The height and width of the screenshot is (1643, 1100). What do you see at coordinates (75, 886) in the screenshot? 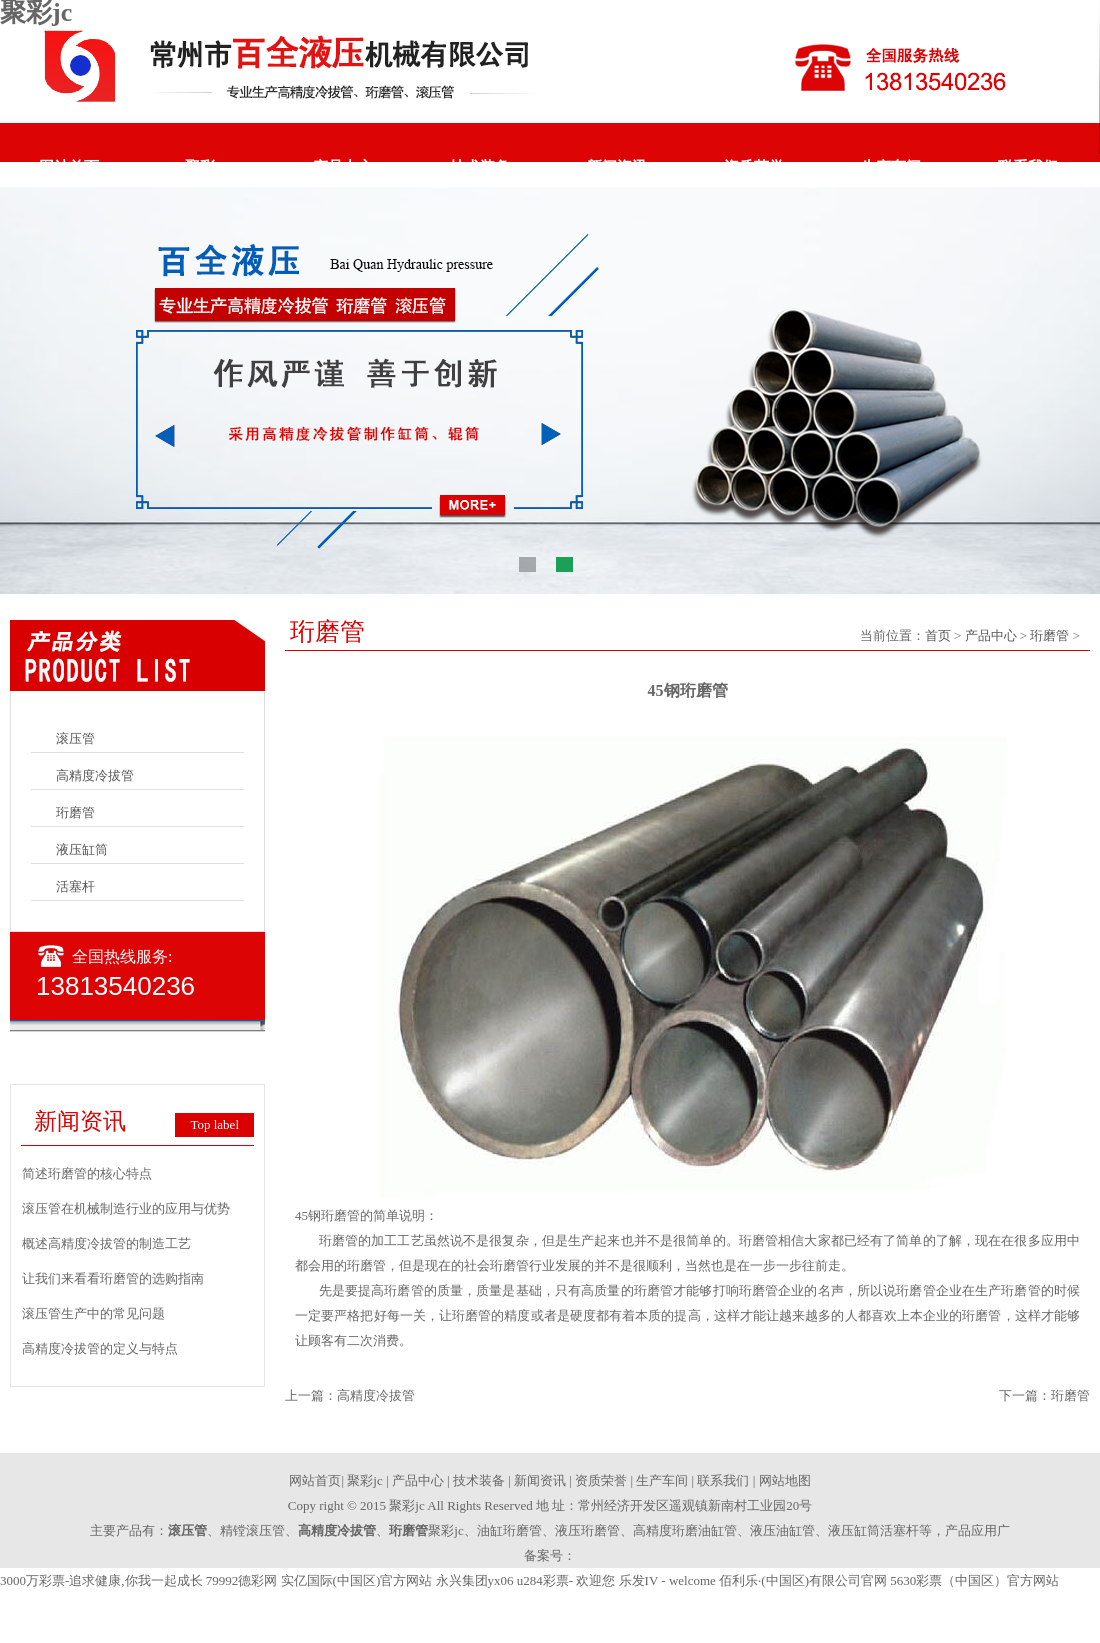
I see `活塞杆` at bounding box center [75, 886].